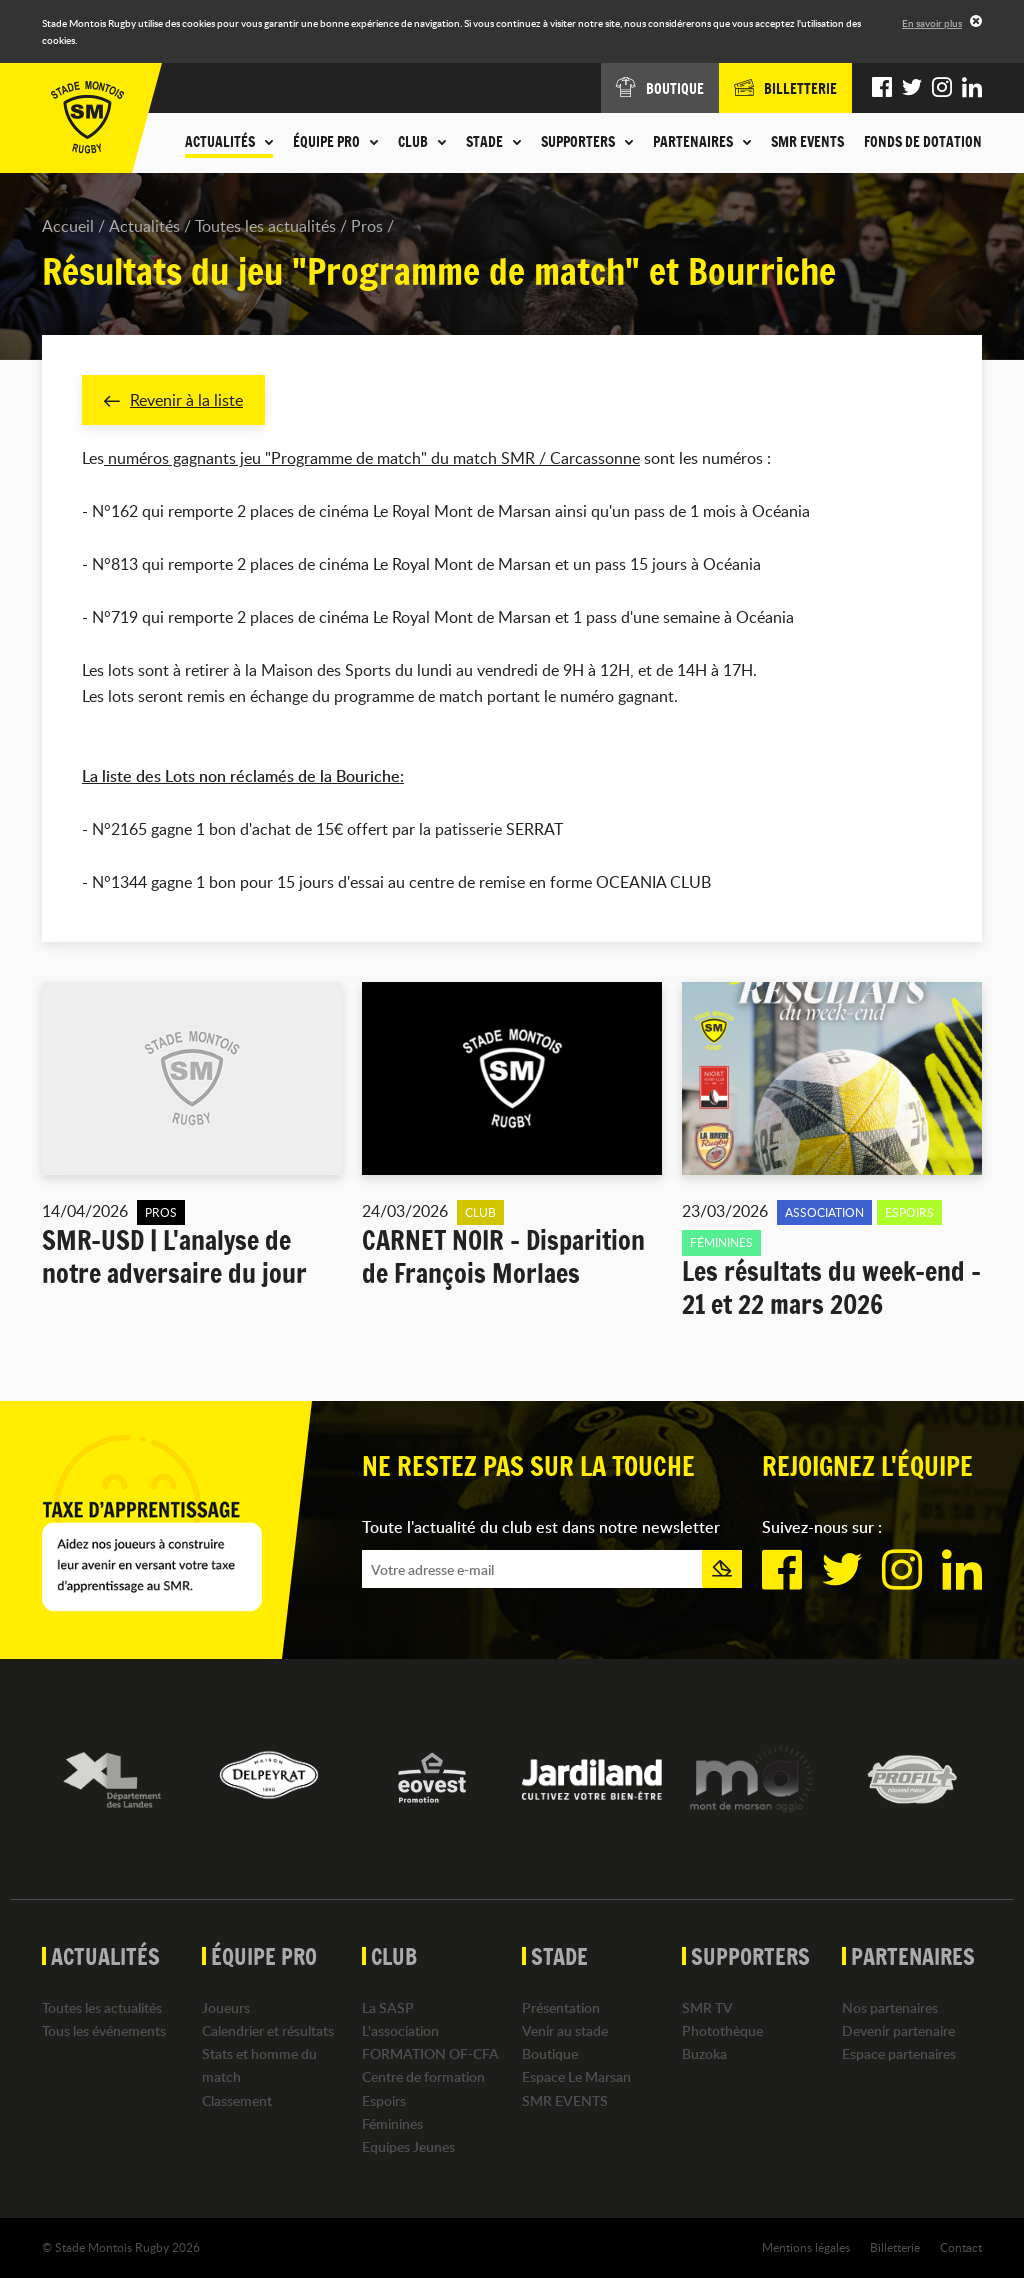  I want to click on Equipes Jeunes, so click(408, 2146).